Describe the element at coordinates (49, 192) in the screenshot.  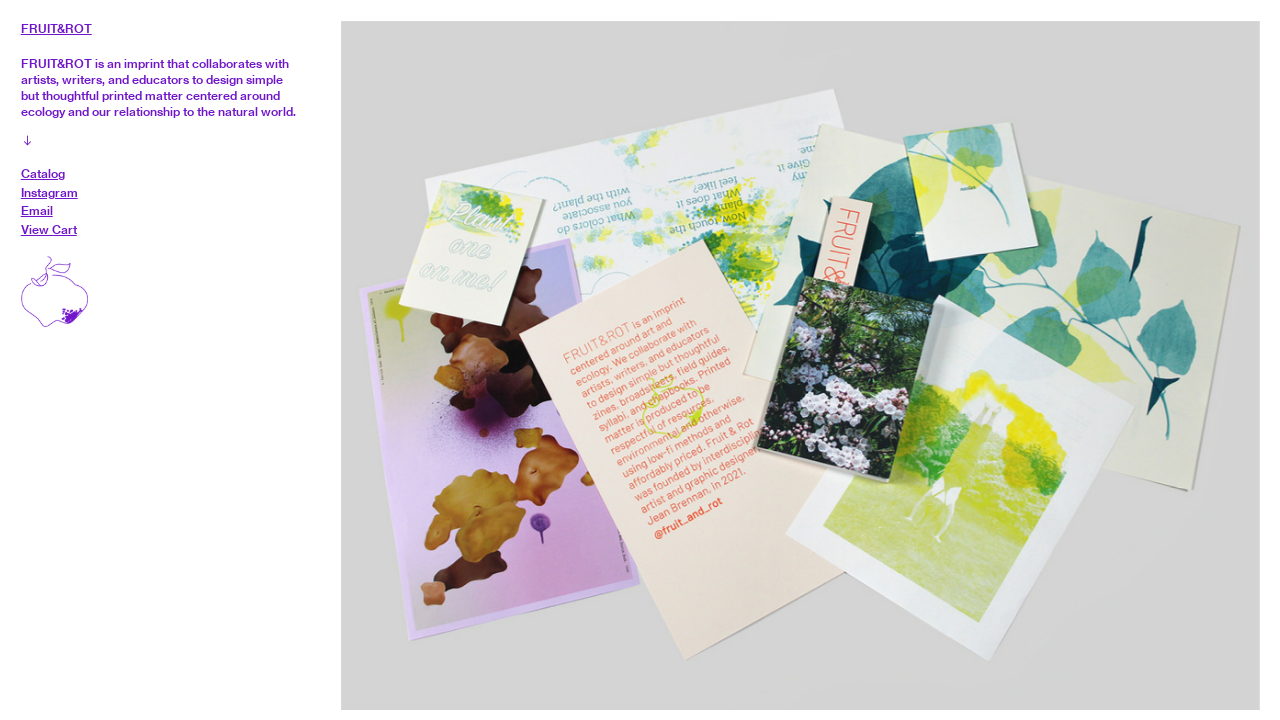
I see `Instagram` at that location.